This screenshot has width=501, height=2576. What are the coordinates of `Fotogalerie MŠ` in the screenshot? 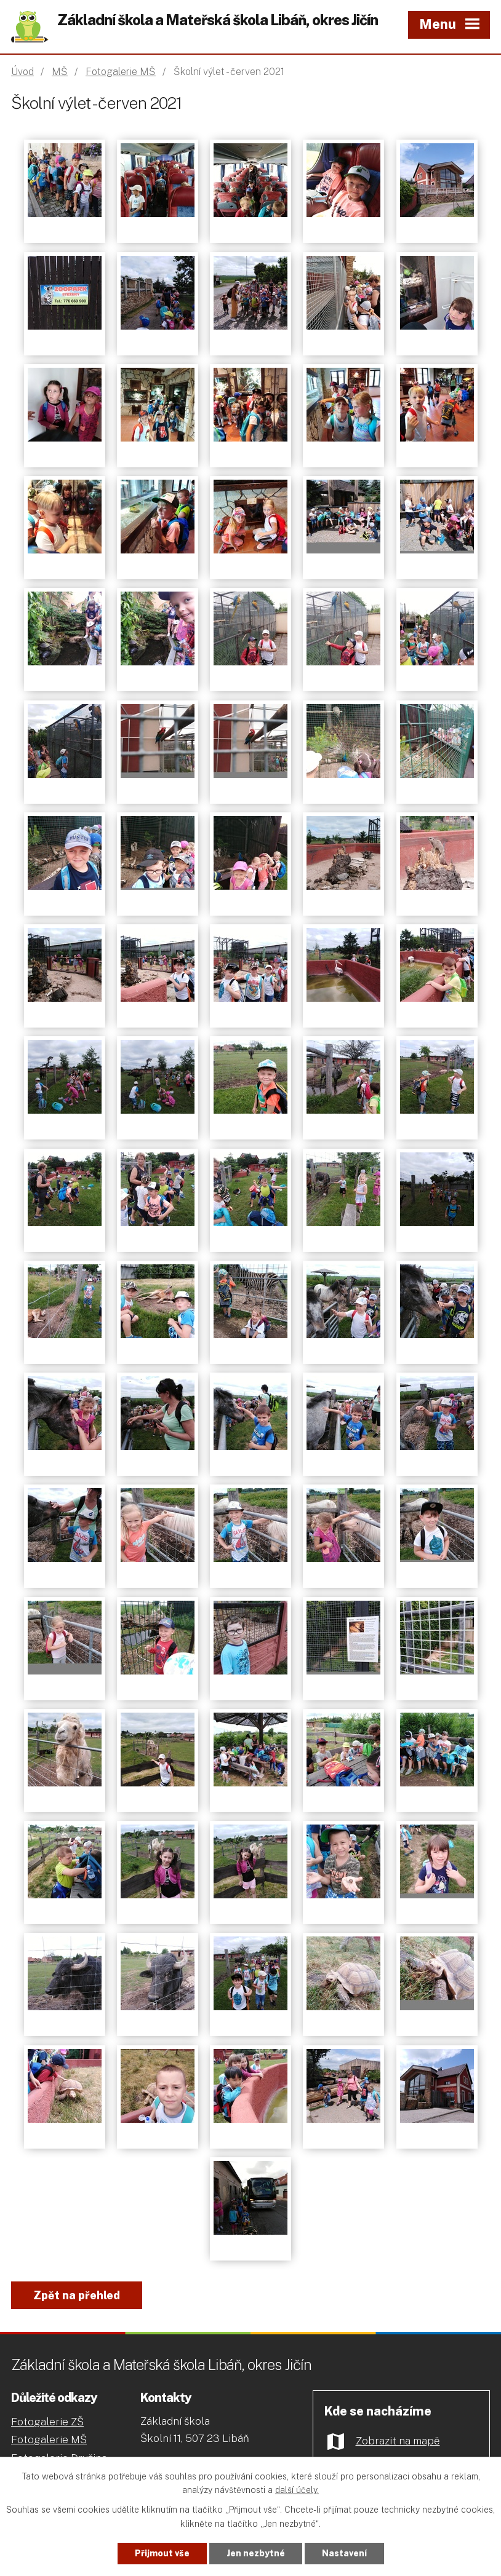 It's located at (121, 71).